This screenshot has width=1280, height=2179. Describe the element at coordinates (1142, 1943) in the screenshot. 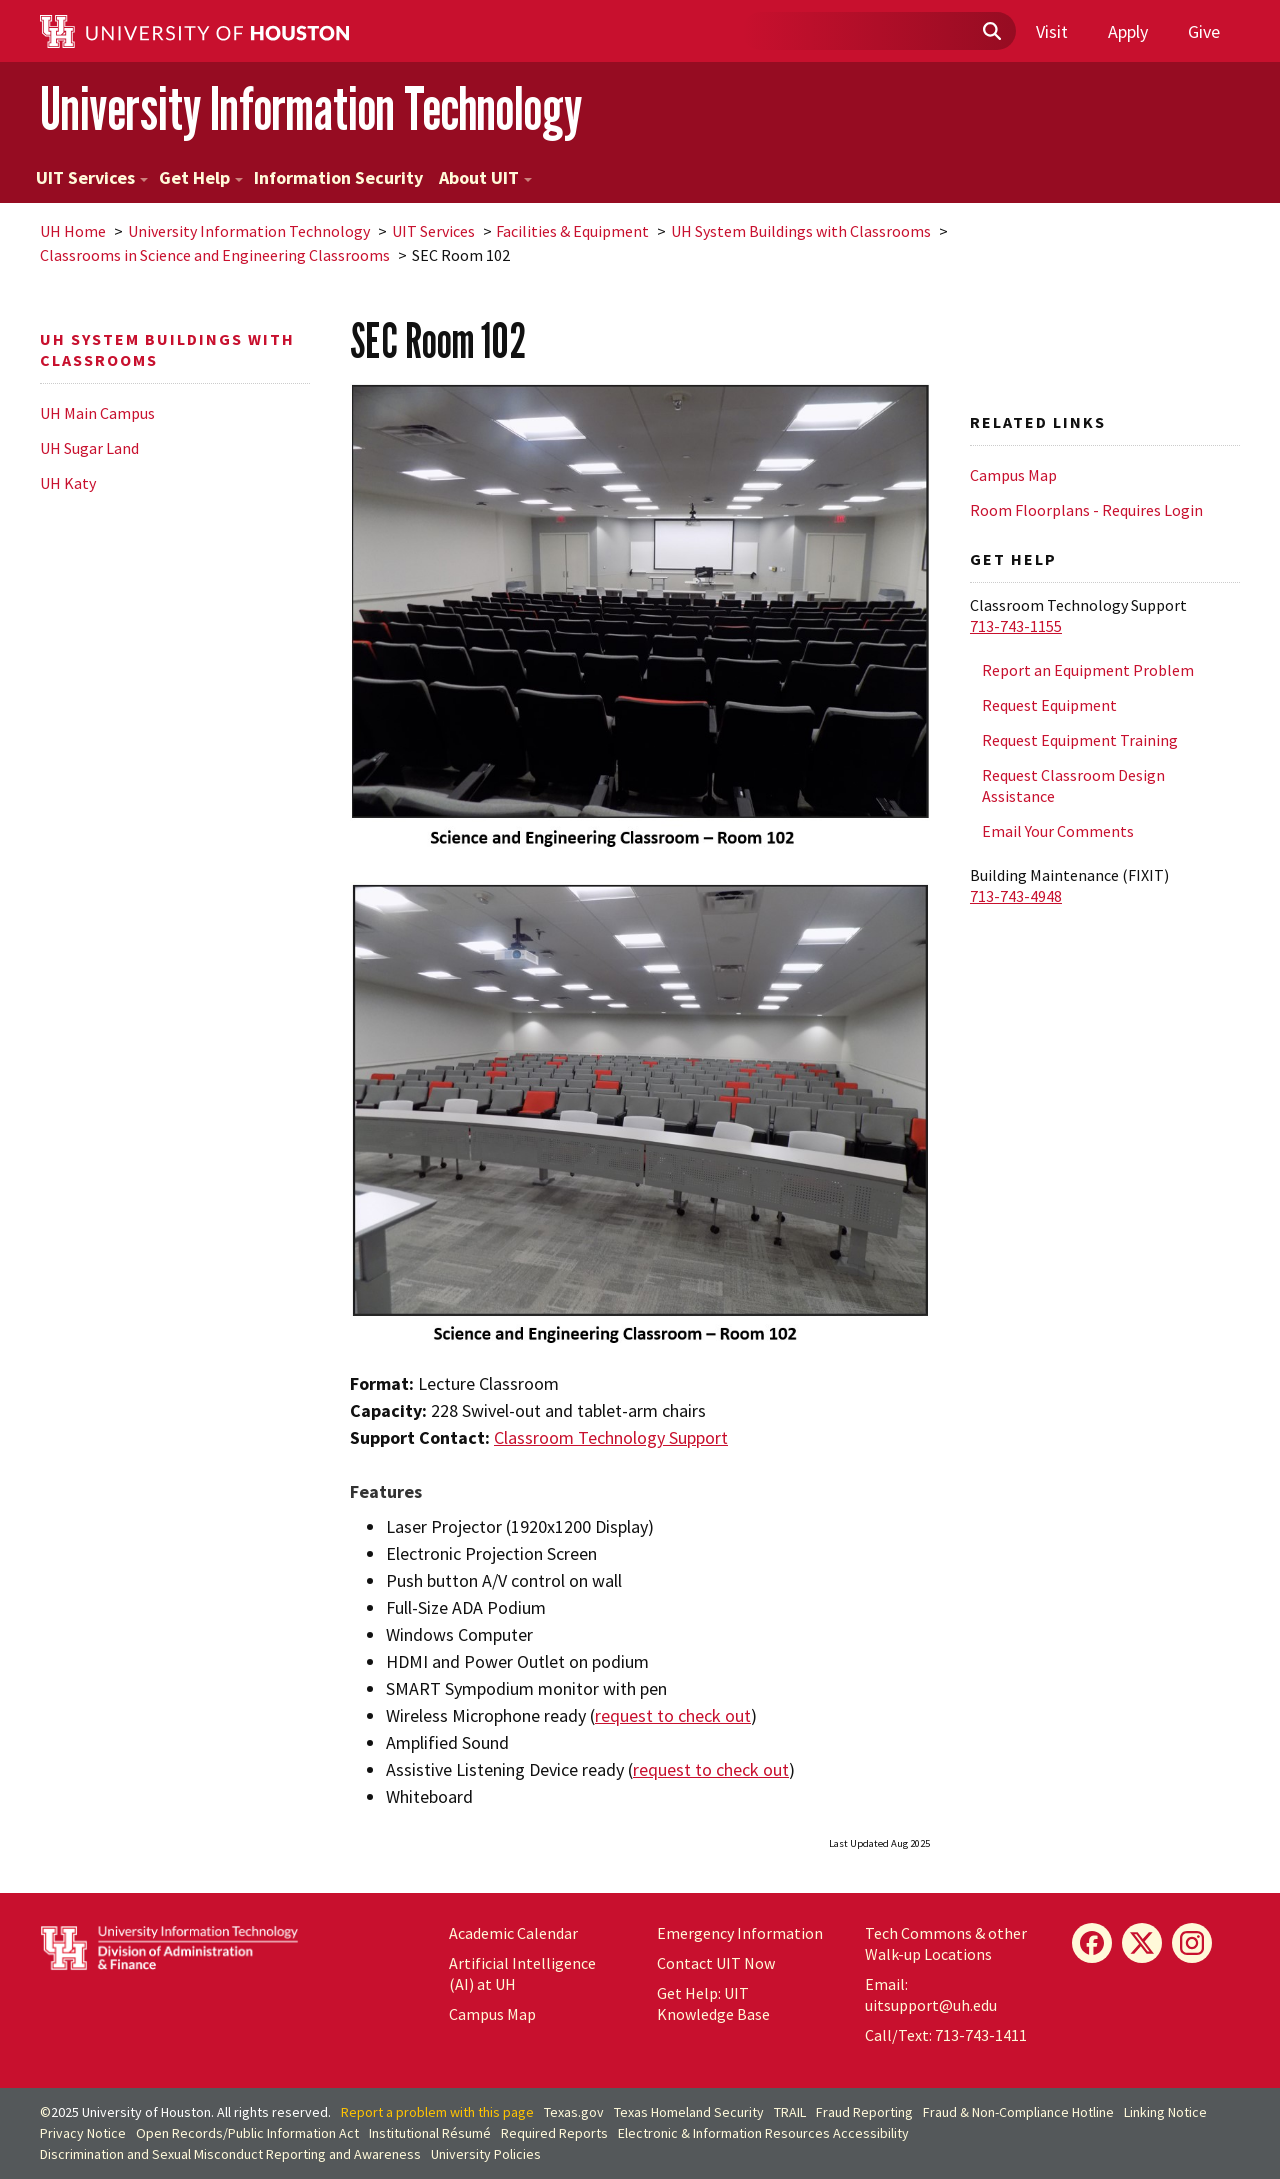

I see `[X]` at that location.